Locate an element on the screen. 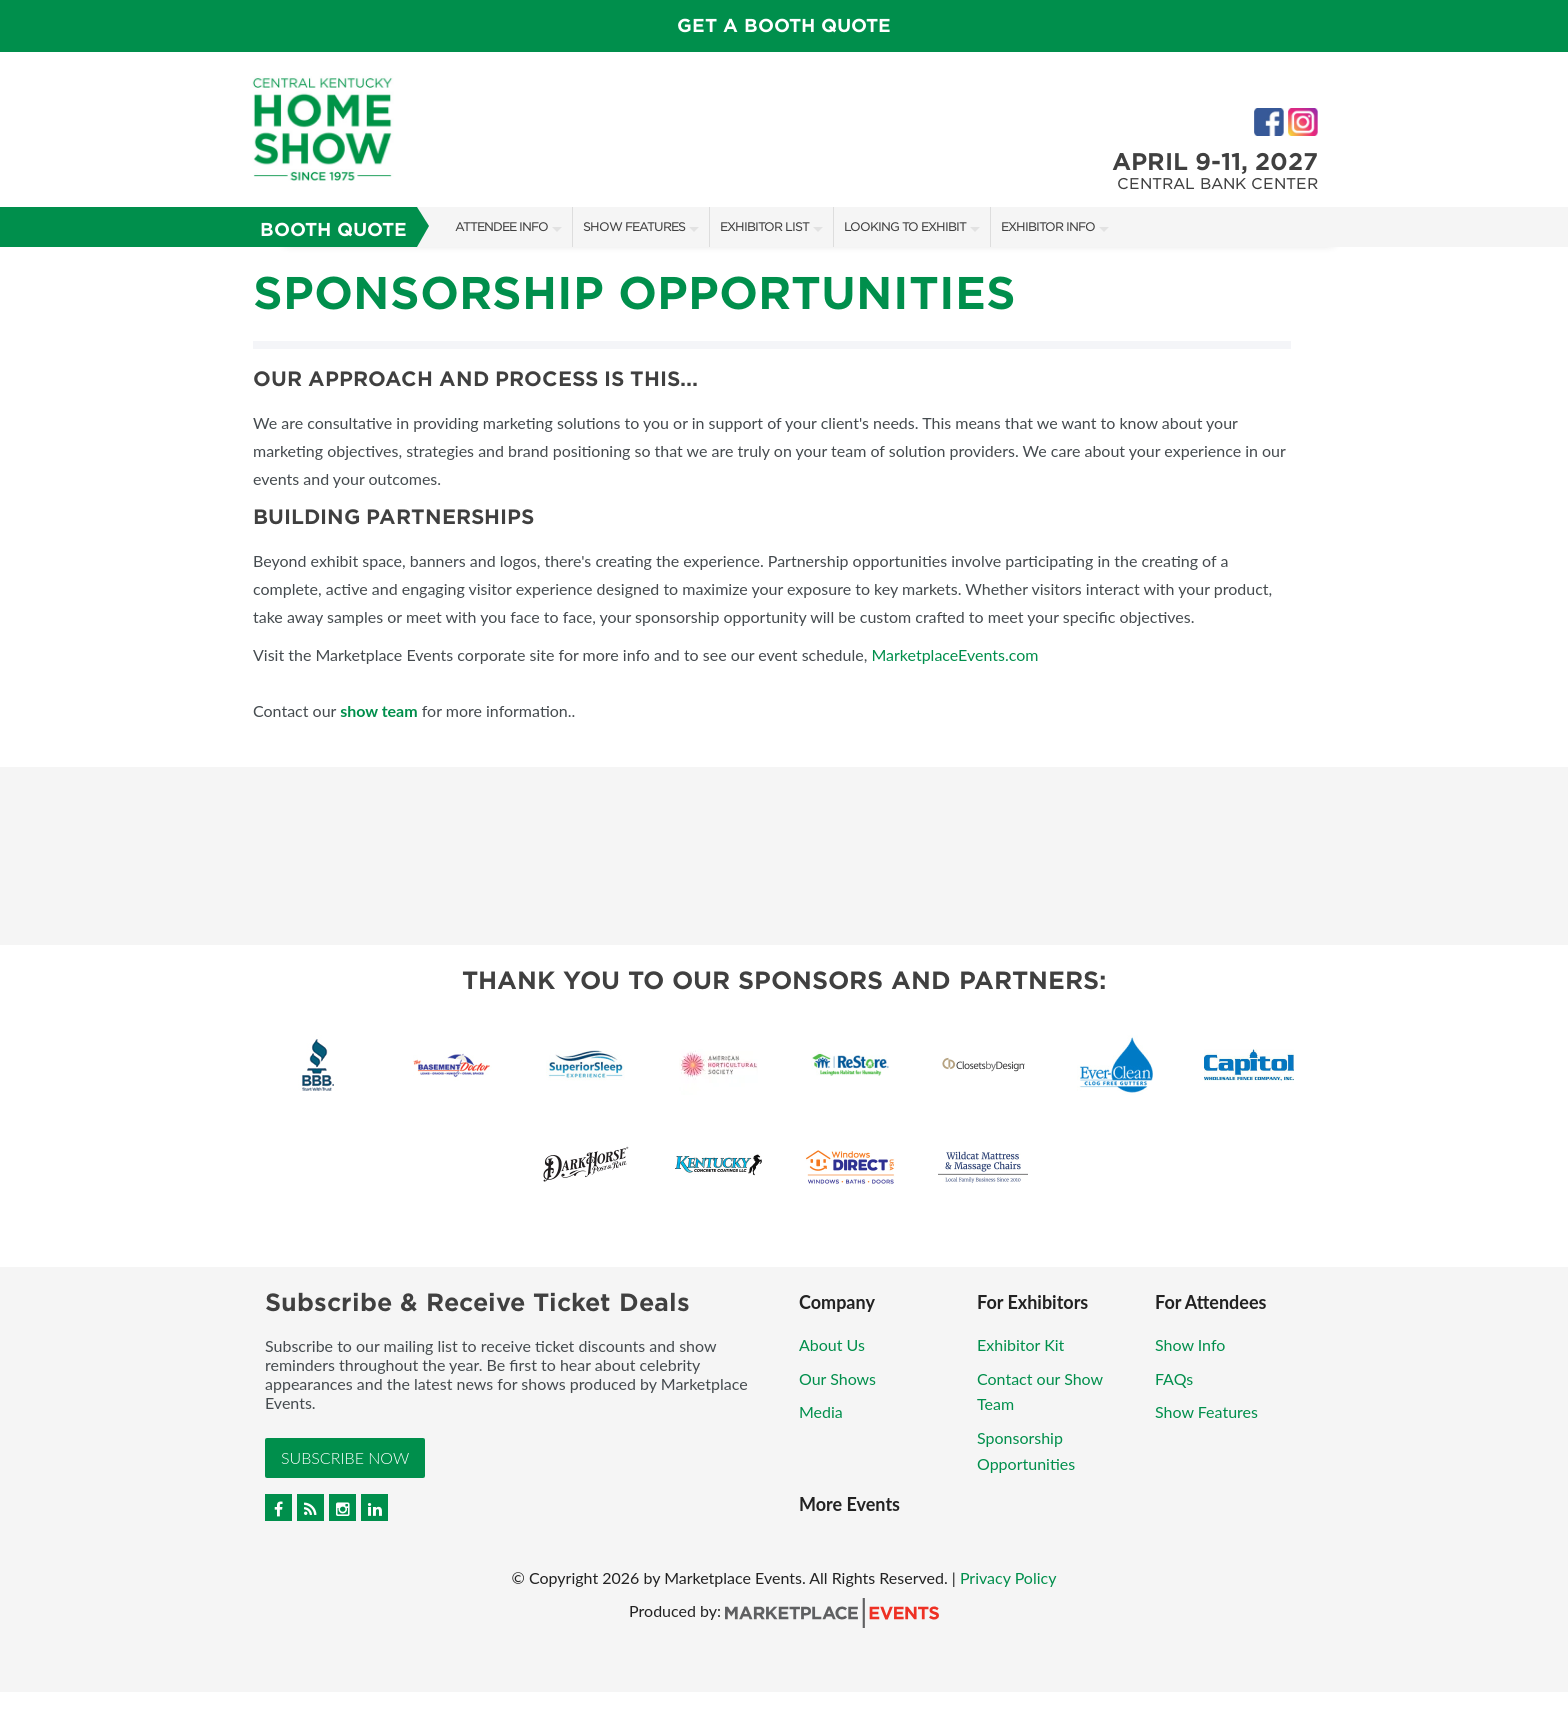 The image size is (1568, 1716). FAQs is located at coordinates (1174, 1378).